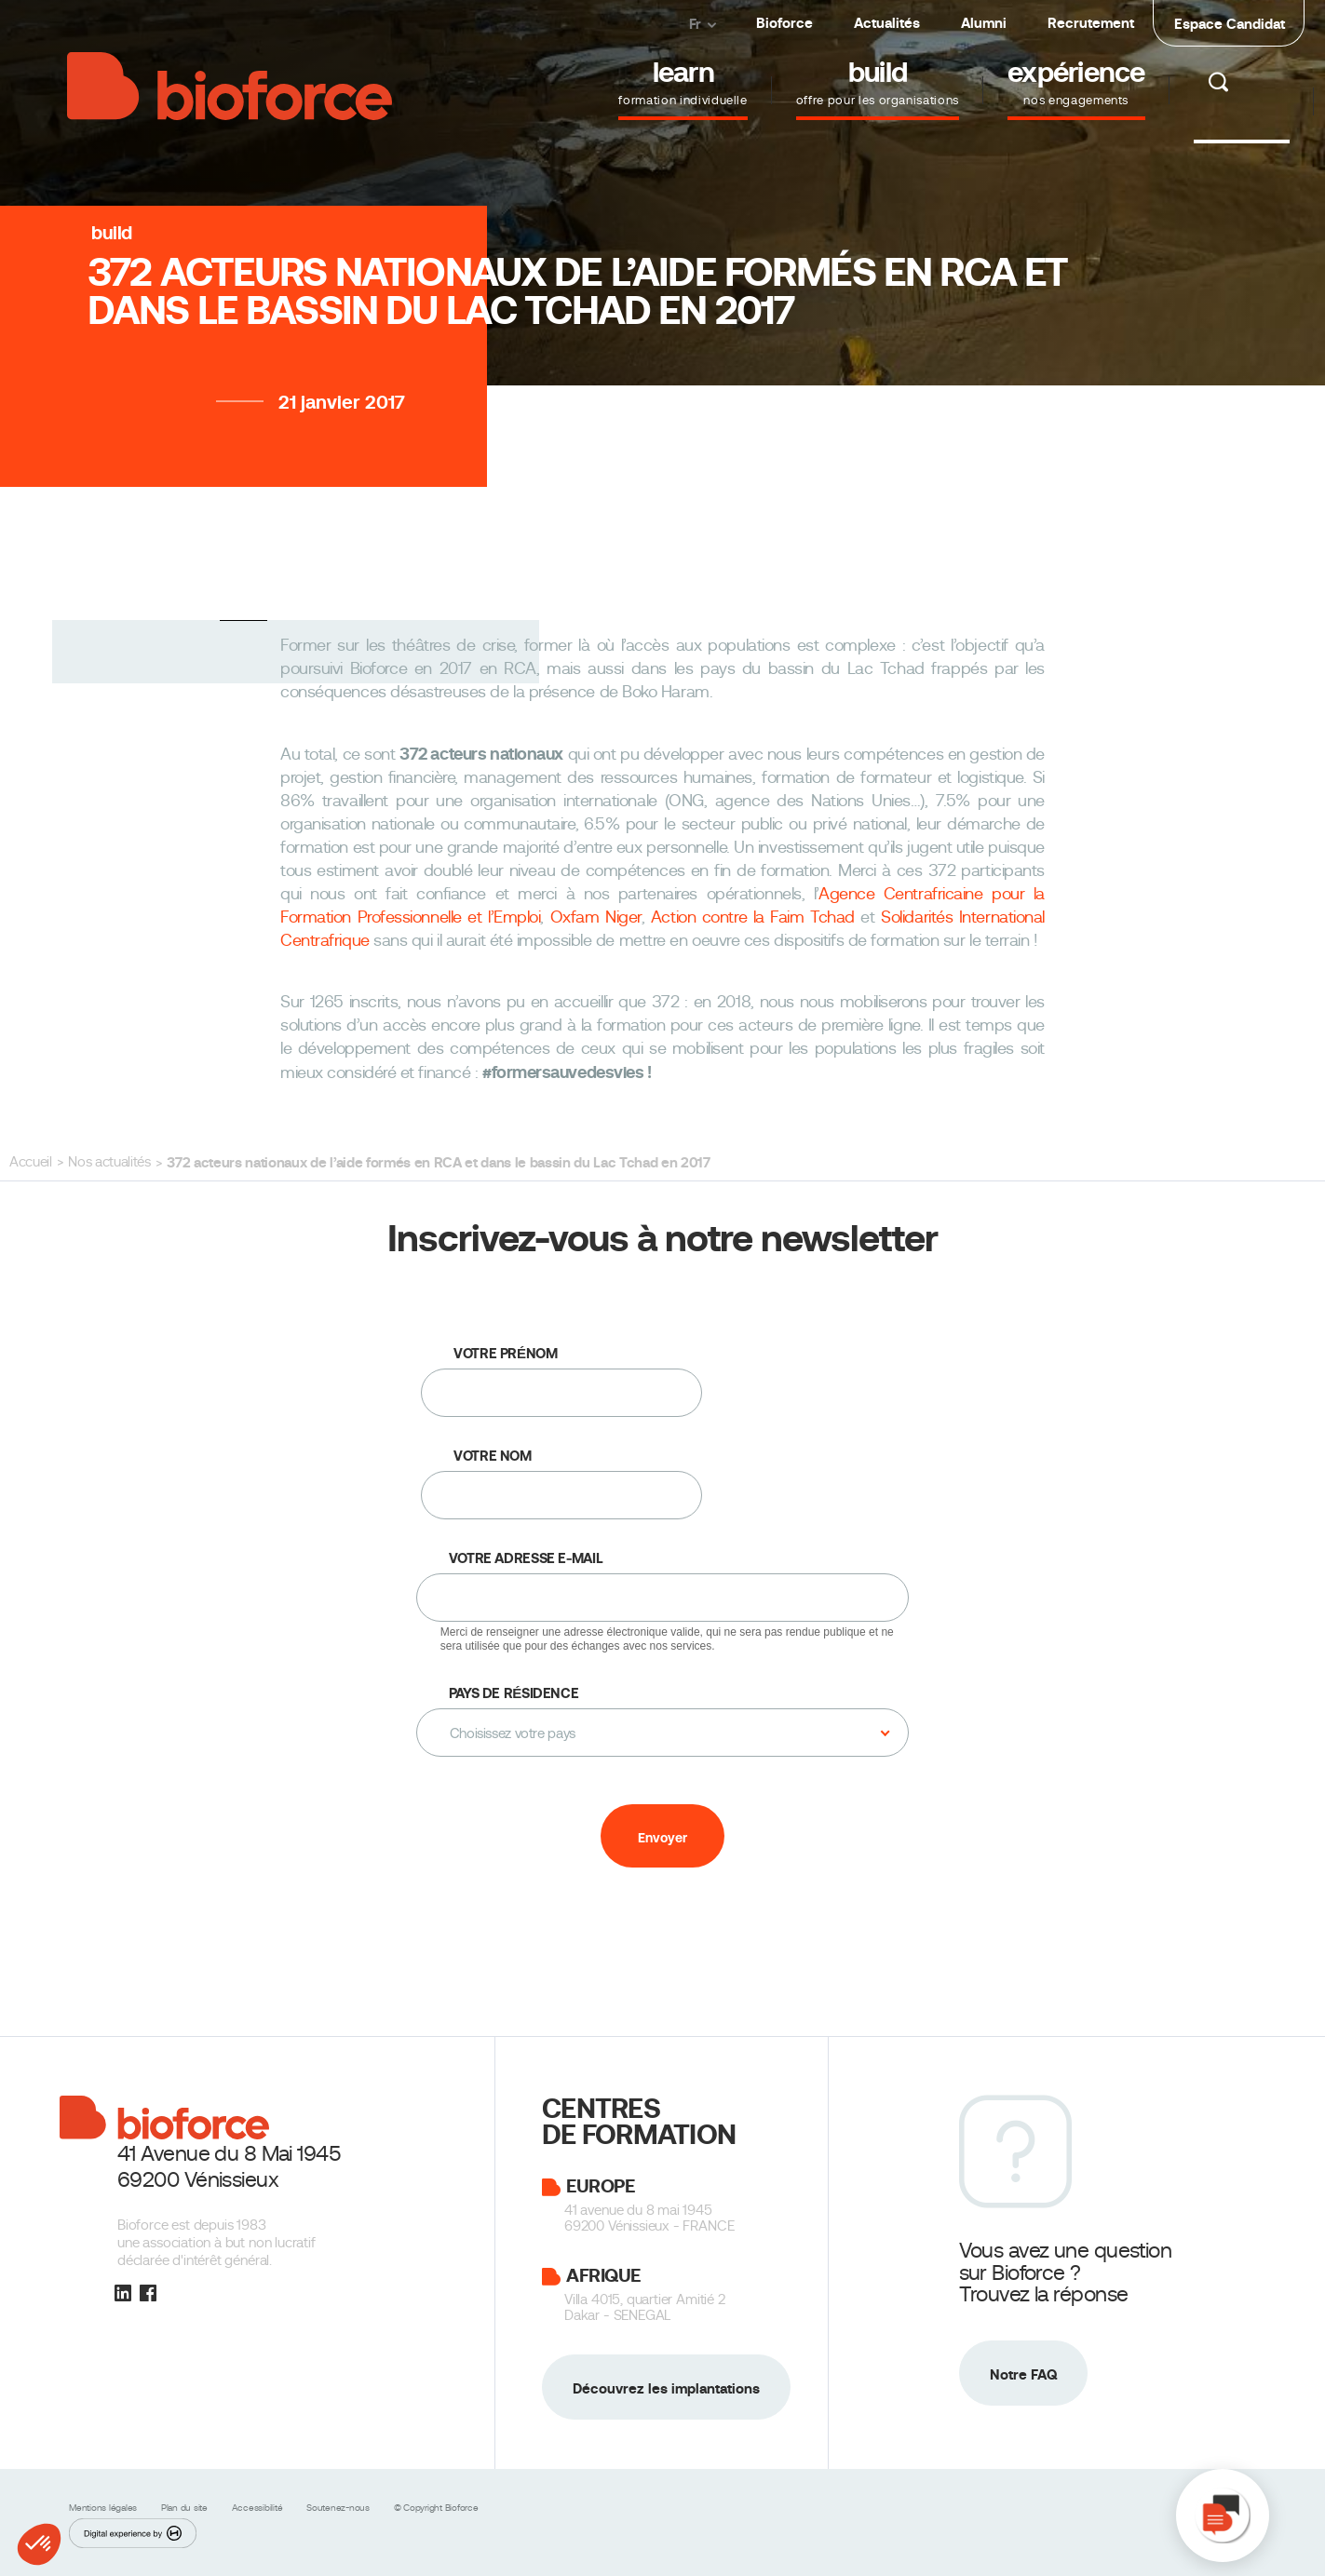  Describe the element at coordinates (984, 23) in the screenshot. I see `Alumni` at that location.